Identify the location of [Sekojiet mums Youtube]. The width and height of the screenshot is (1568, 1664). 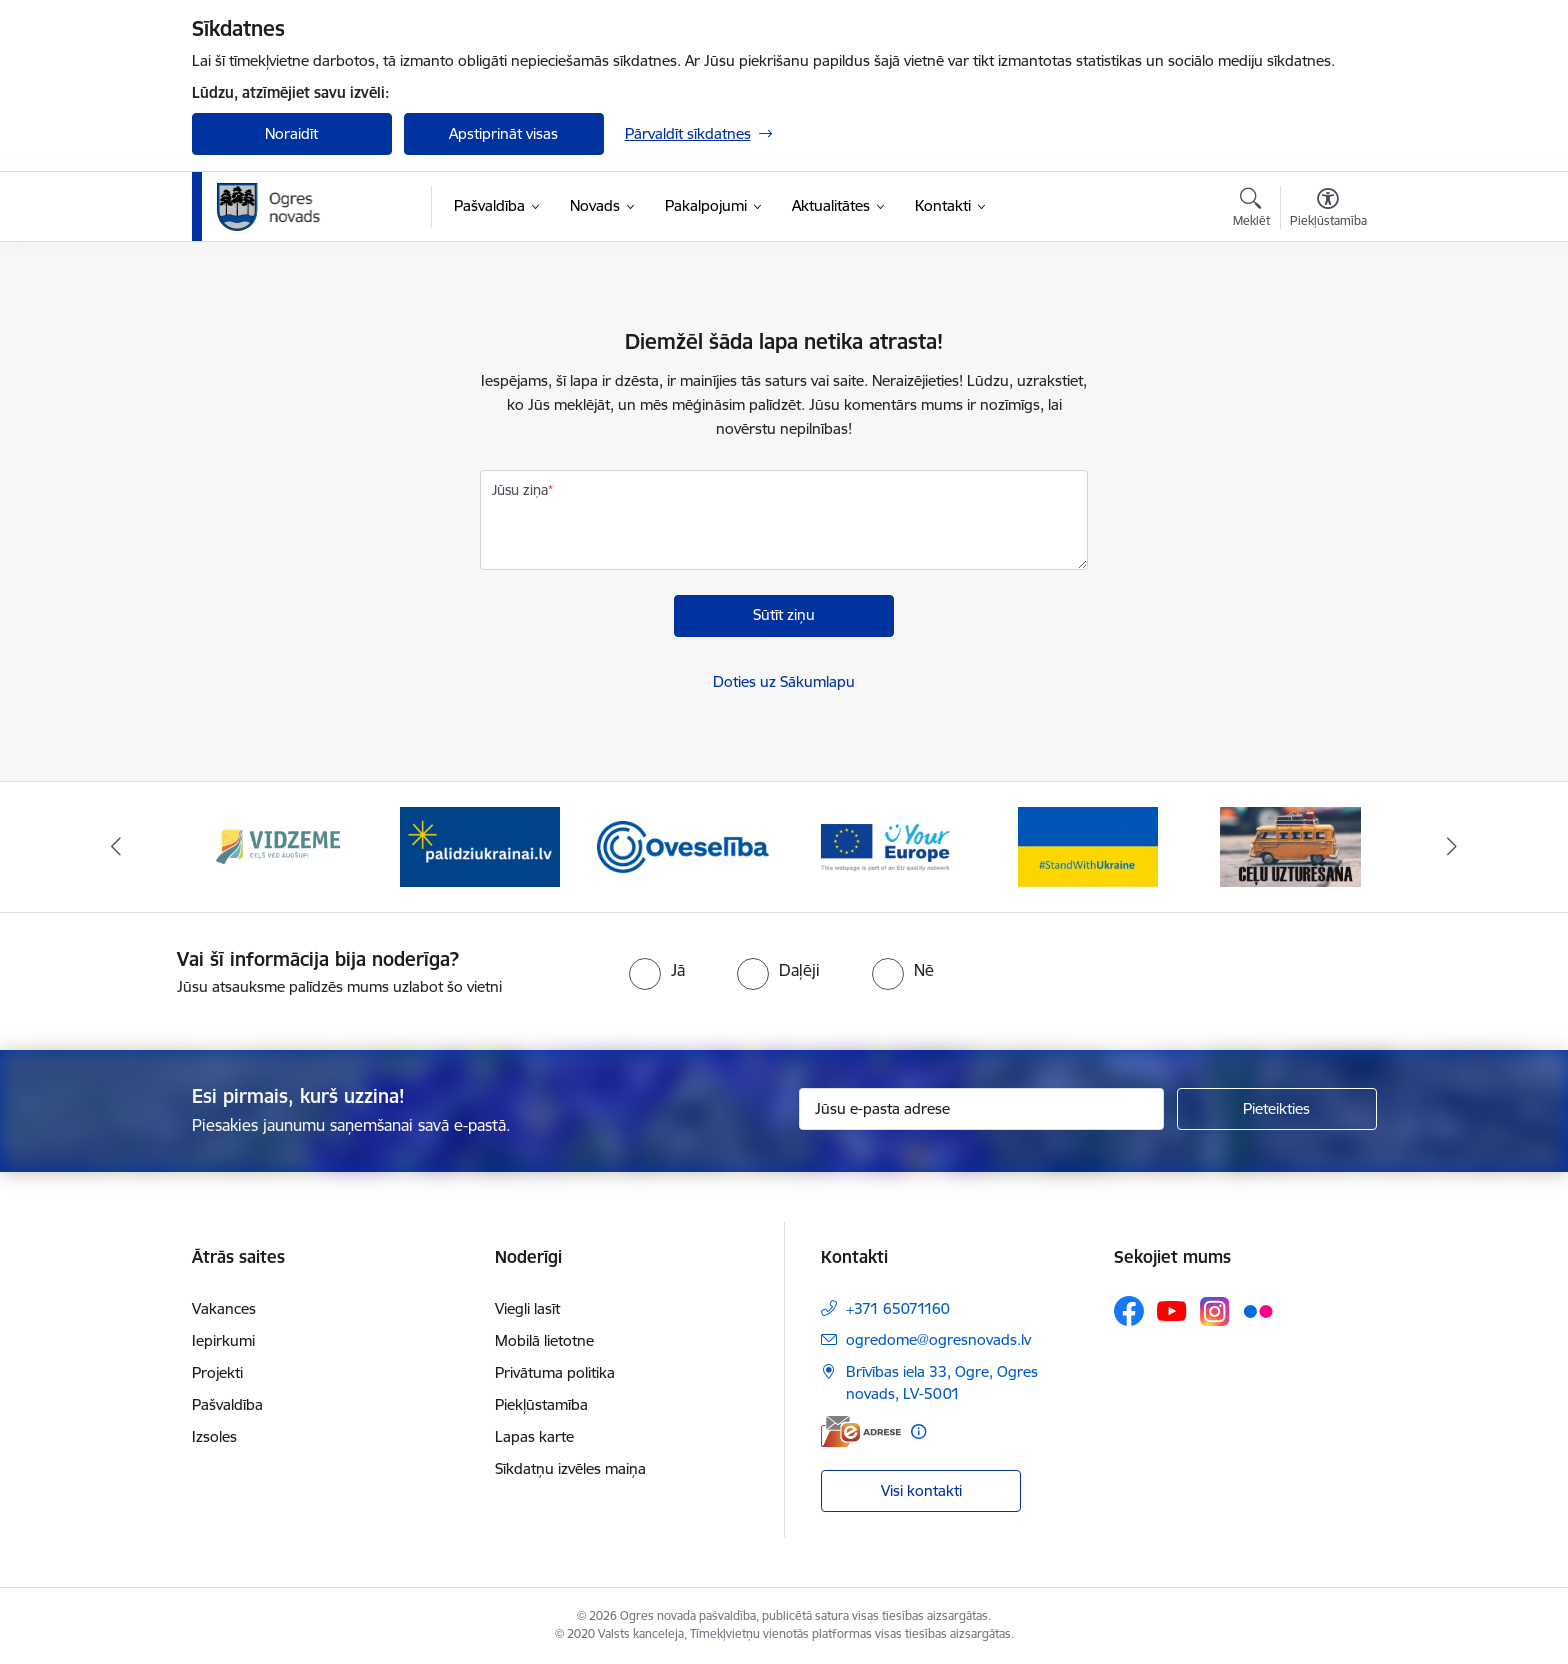
(1172, 1310).